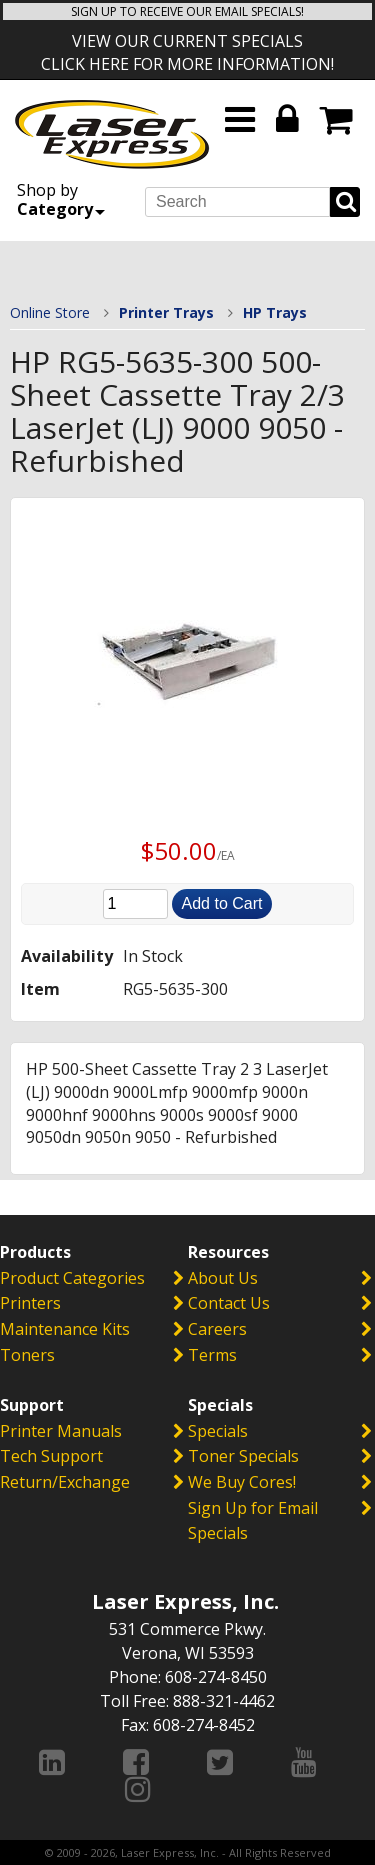  I want to click on Terms, so click(212, 1355).